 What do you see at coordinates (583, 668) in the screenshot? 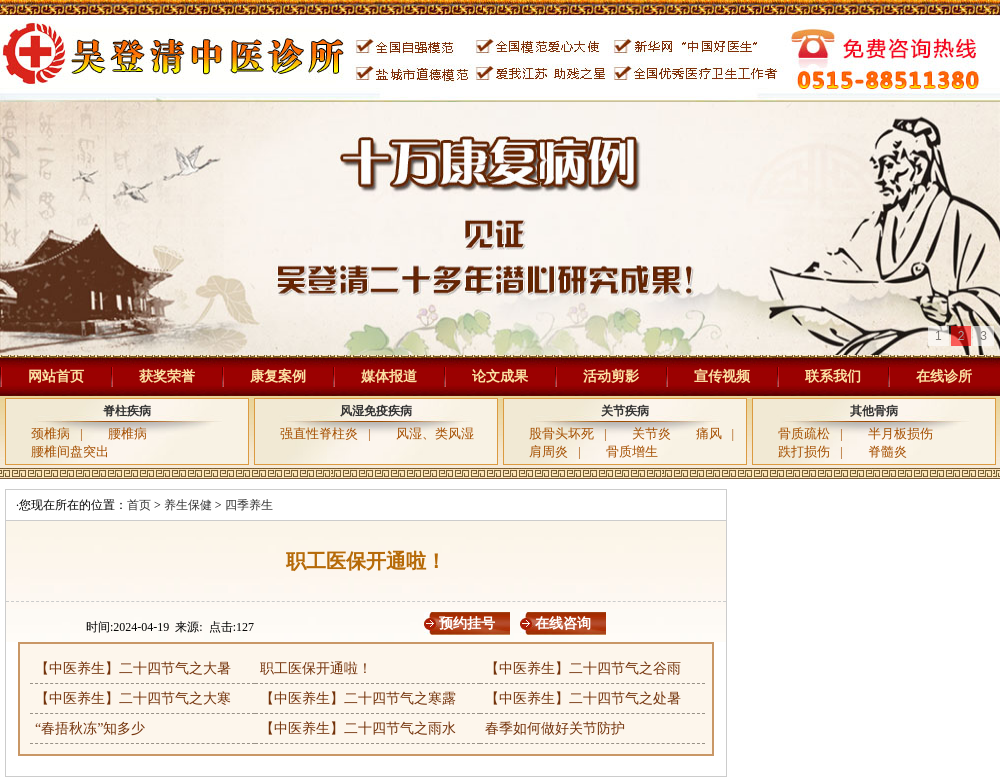
I see `【中医养生】二十四节气之谷雨` at bounding box center [583, 668].